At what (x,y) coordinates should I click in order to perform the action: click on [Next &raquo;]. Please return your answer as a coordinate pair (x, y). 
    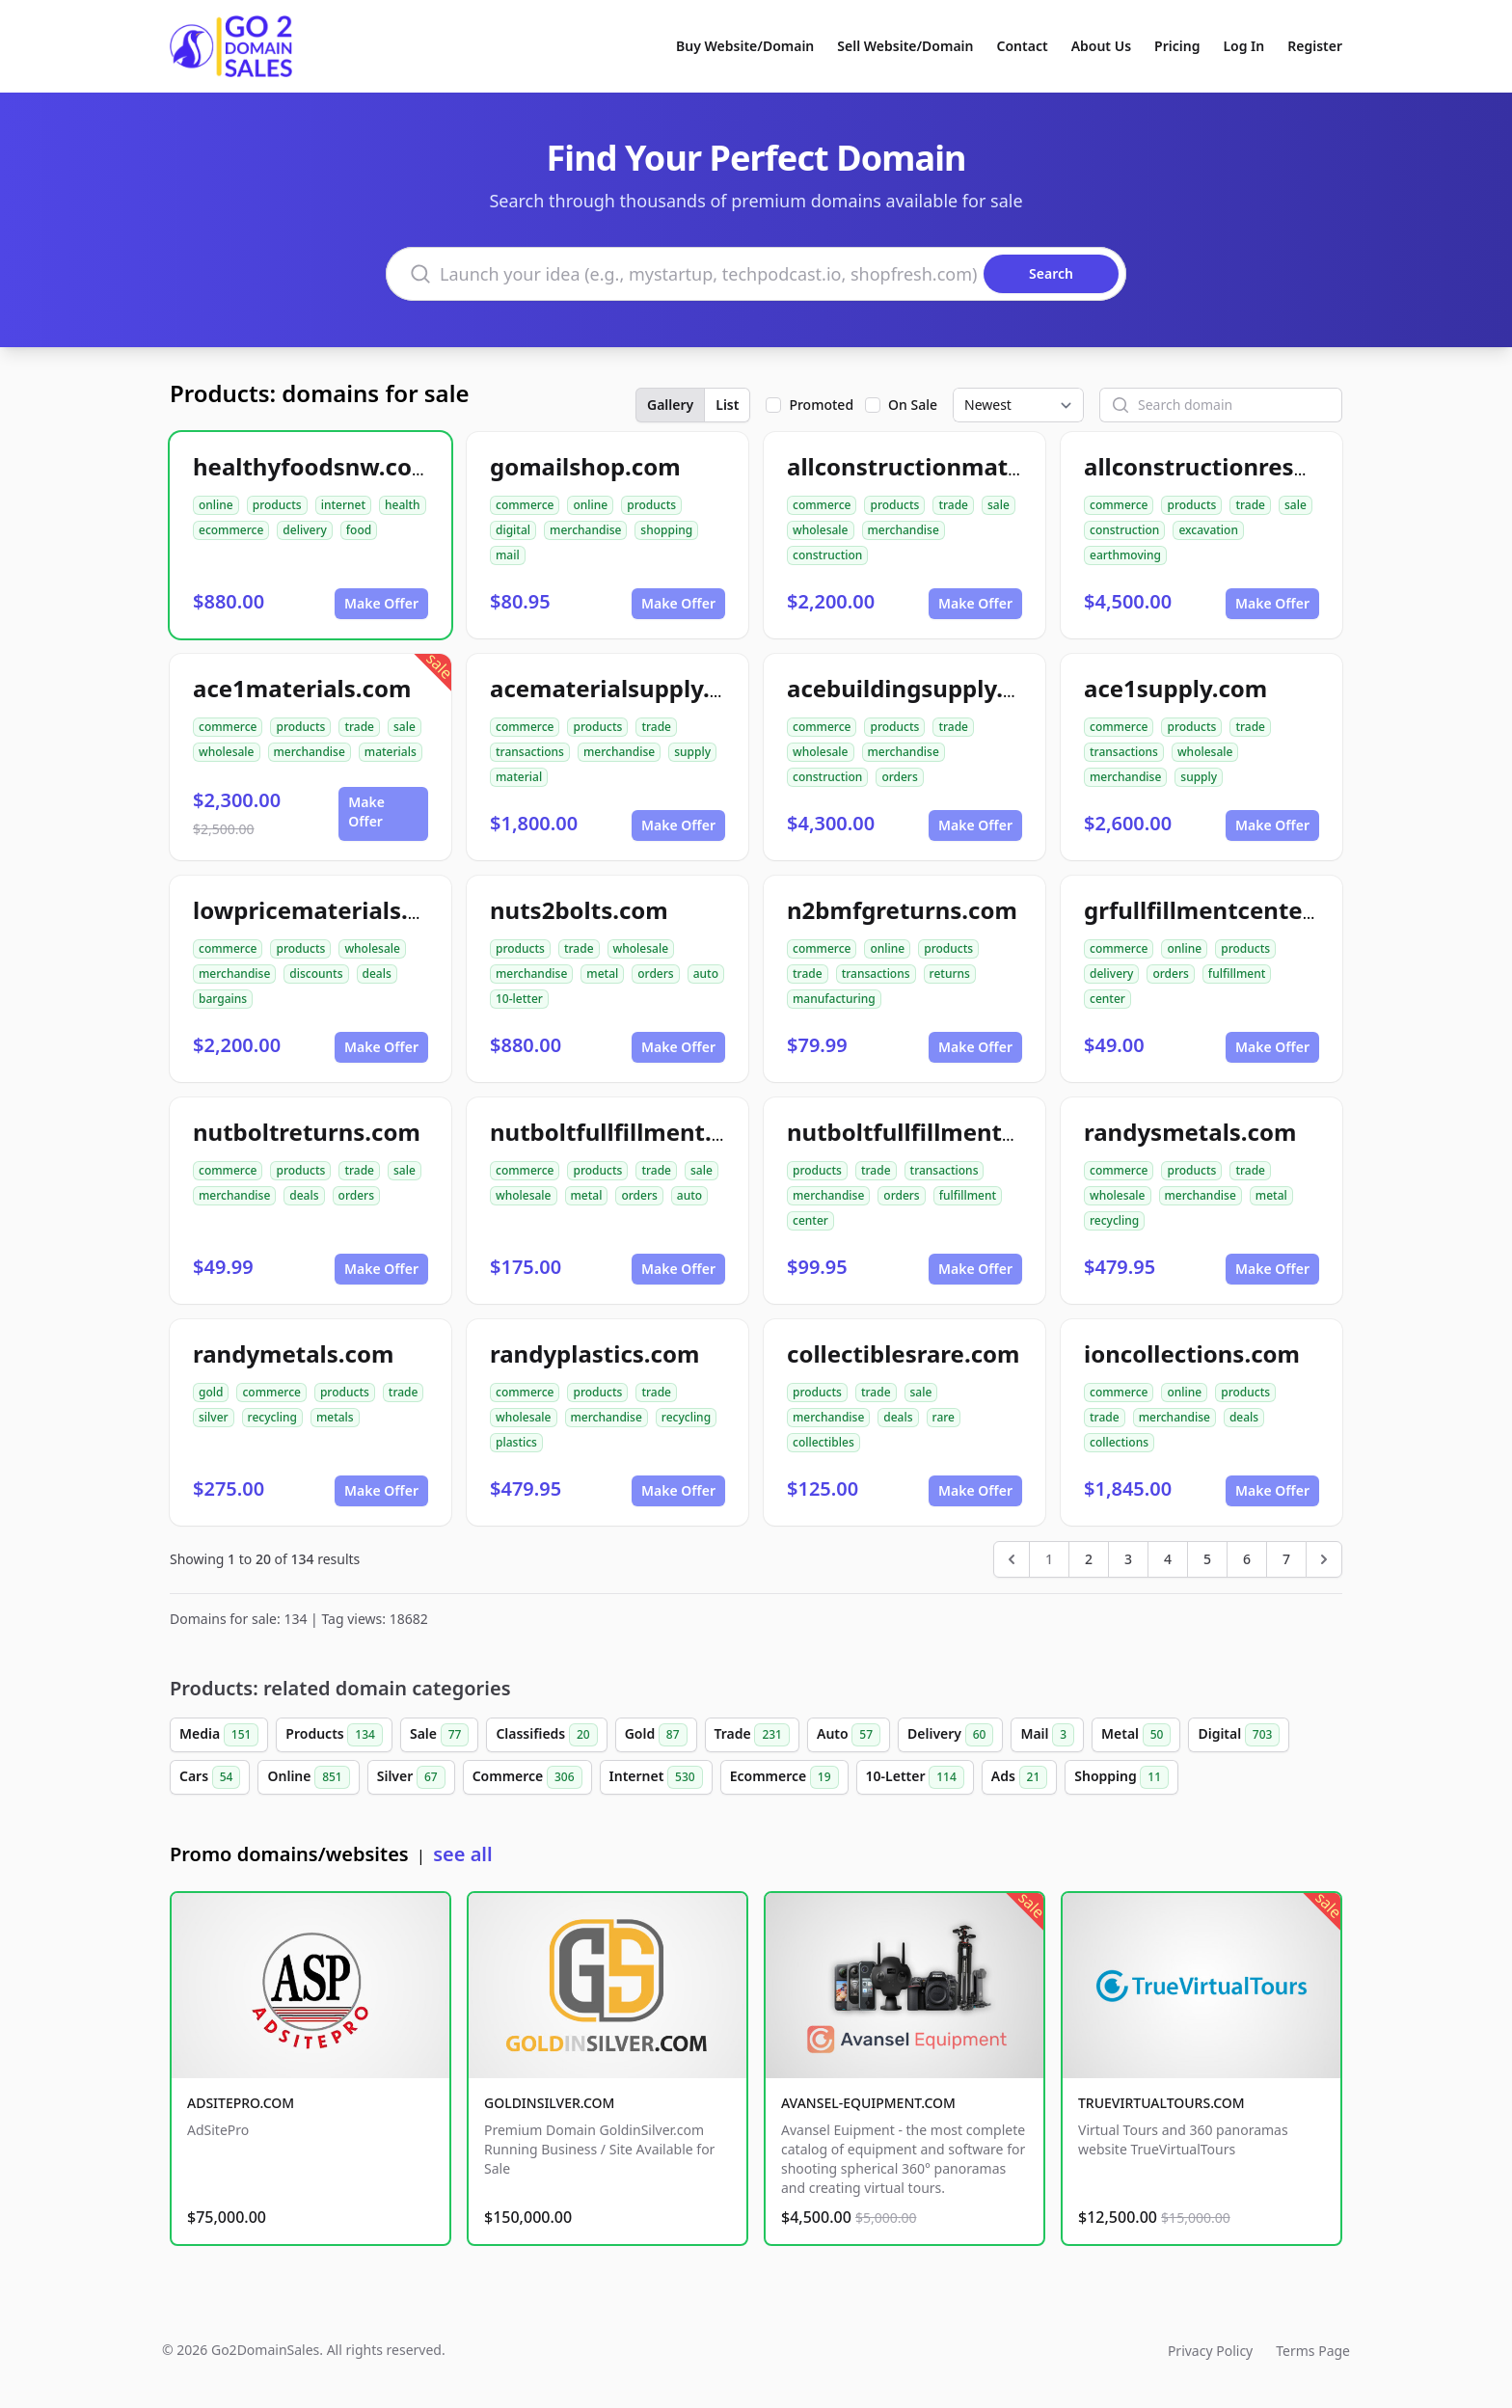
    Looking at the image, I should click on (1324, 1559).